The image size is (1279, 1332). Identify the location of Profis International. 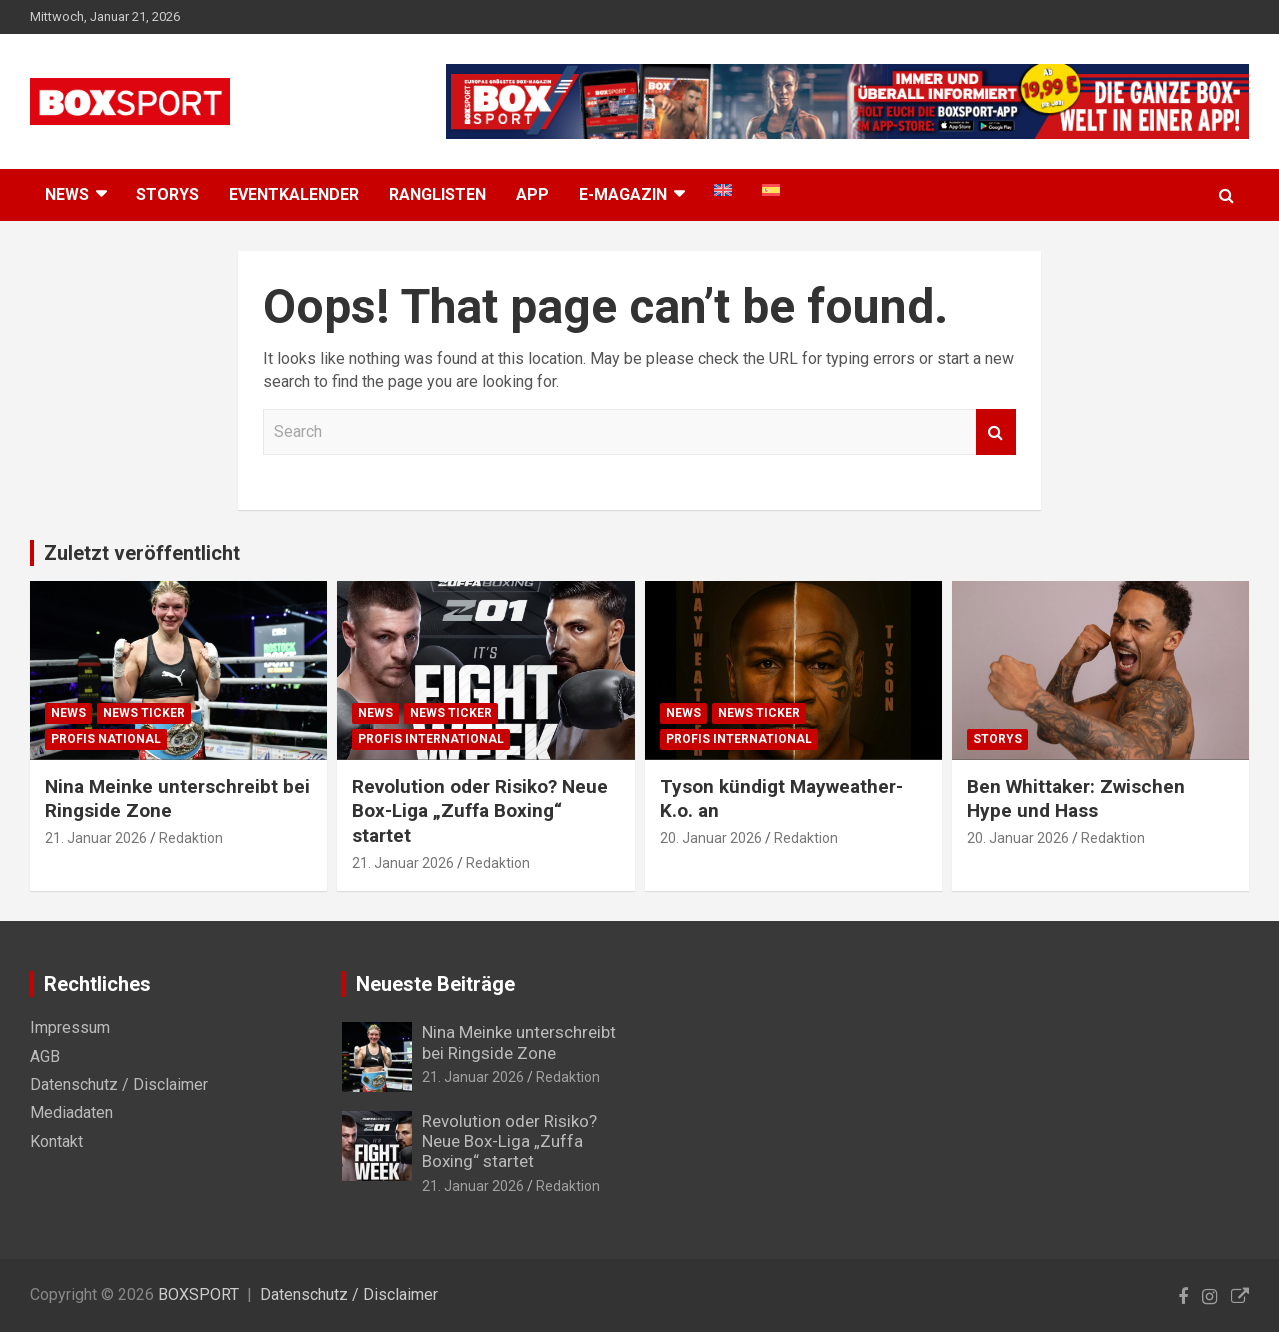
(431, 739).